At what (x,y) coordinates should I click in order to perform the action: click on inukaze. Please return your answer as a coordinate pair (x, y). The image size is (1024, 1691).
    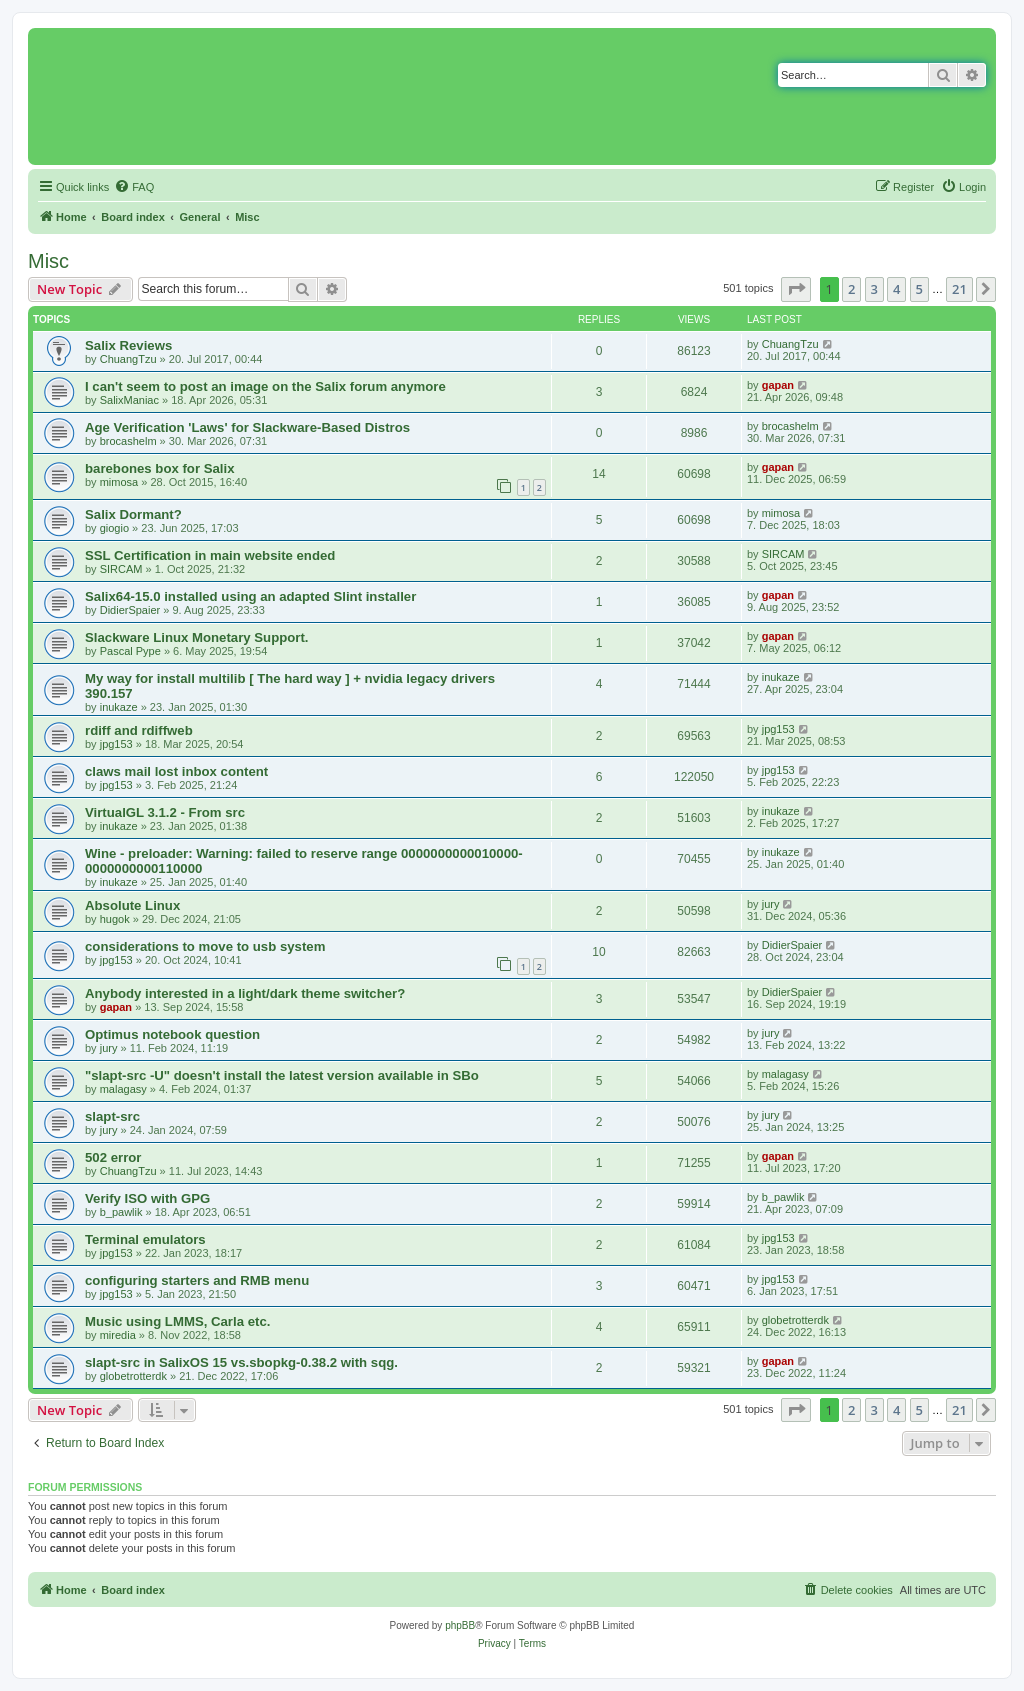
    Looking at the image, I should click on (119, 707).